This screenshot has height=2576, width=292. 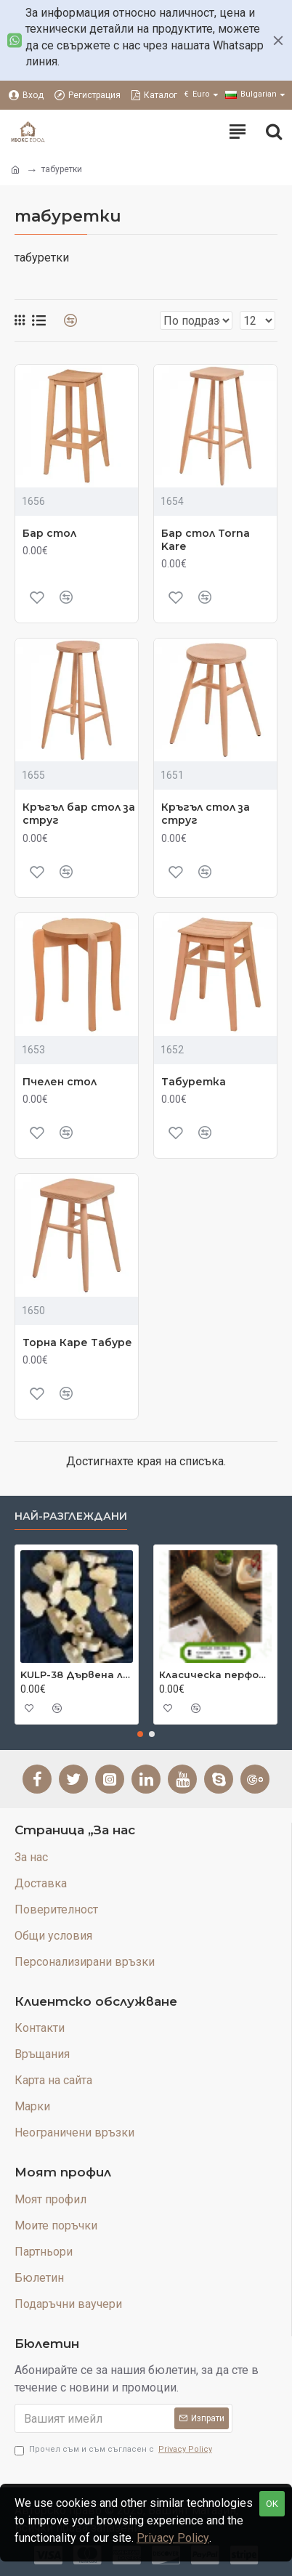 What do you see at coordinates (193, 1081) in the screenshot?
I see `Табуретка` at bounding box center [193, 1081].